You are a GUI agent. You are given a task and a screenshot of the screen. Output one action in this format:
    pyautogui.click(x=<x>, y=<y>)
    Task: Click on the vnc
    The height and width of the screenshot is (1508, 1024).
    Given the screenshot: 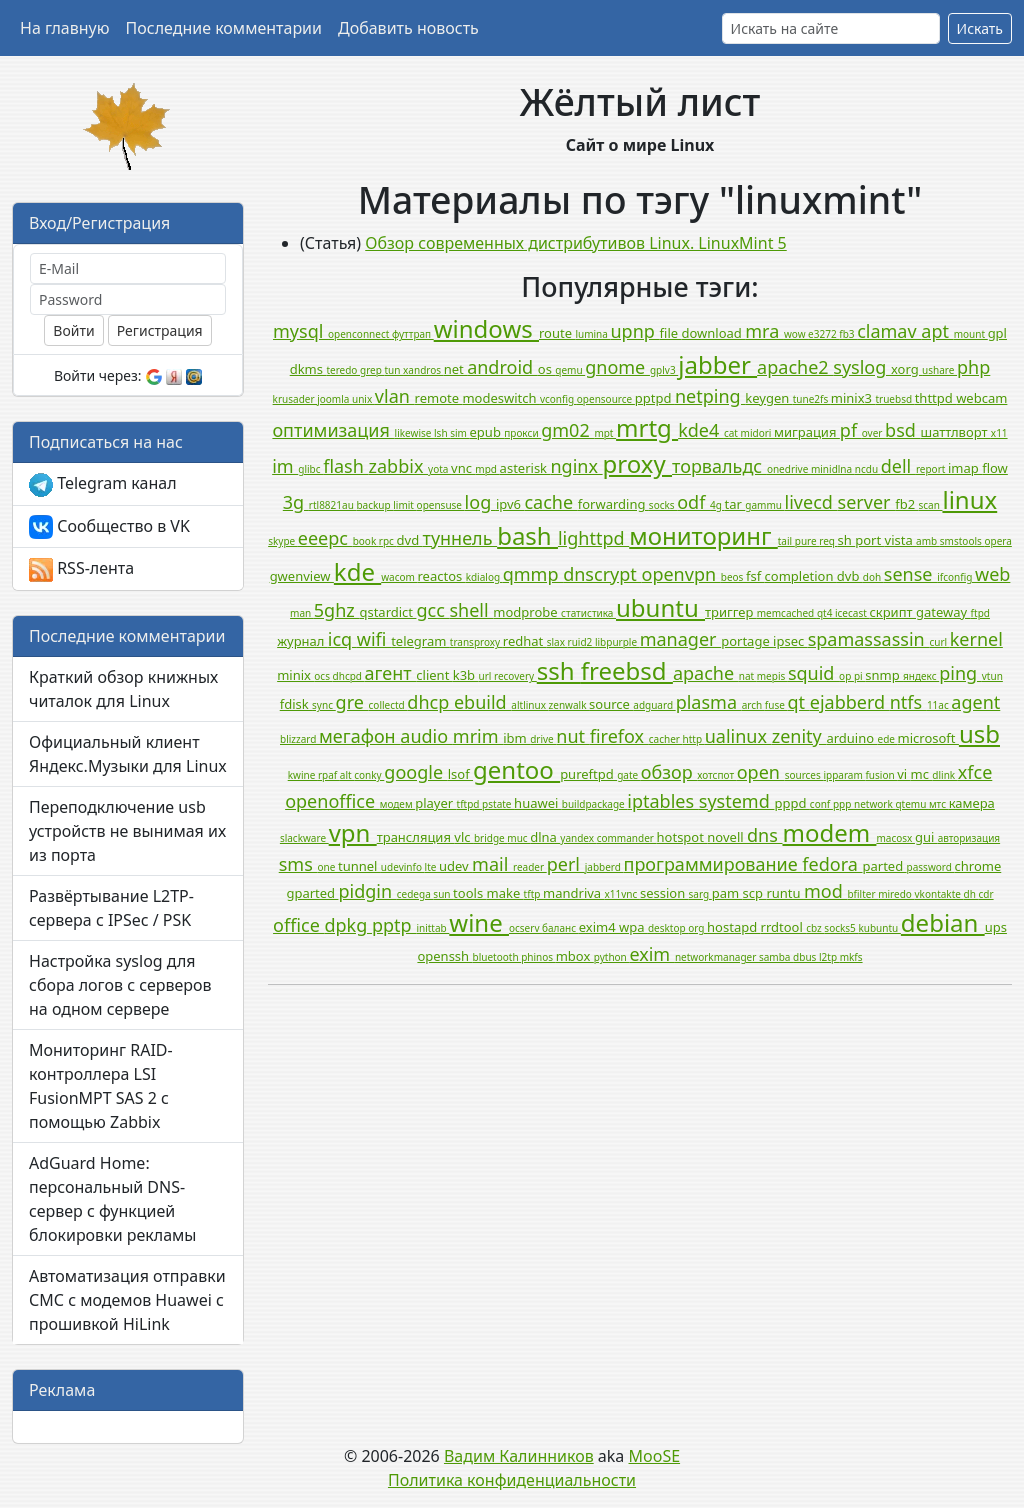 What is the action you would take?
    pyautogui.click(x=463, y=468)
    